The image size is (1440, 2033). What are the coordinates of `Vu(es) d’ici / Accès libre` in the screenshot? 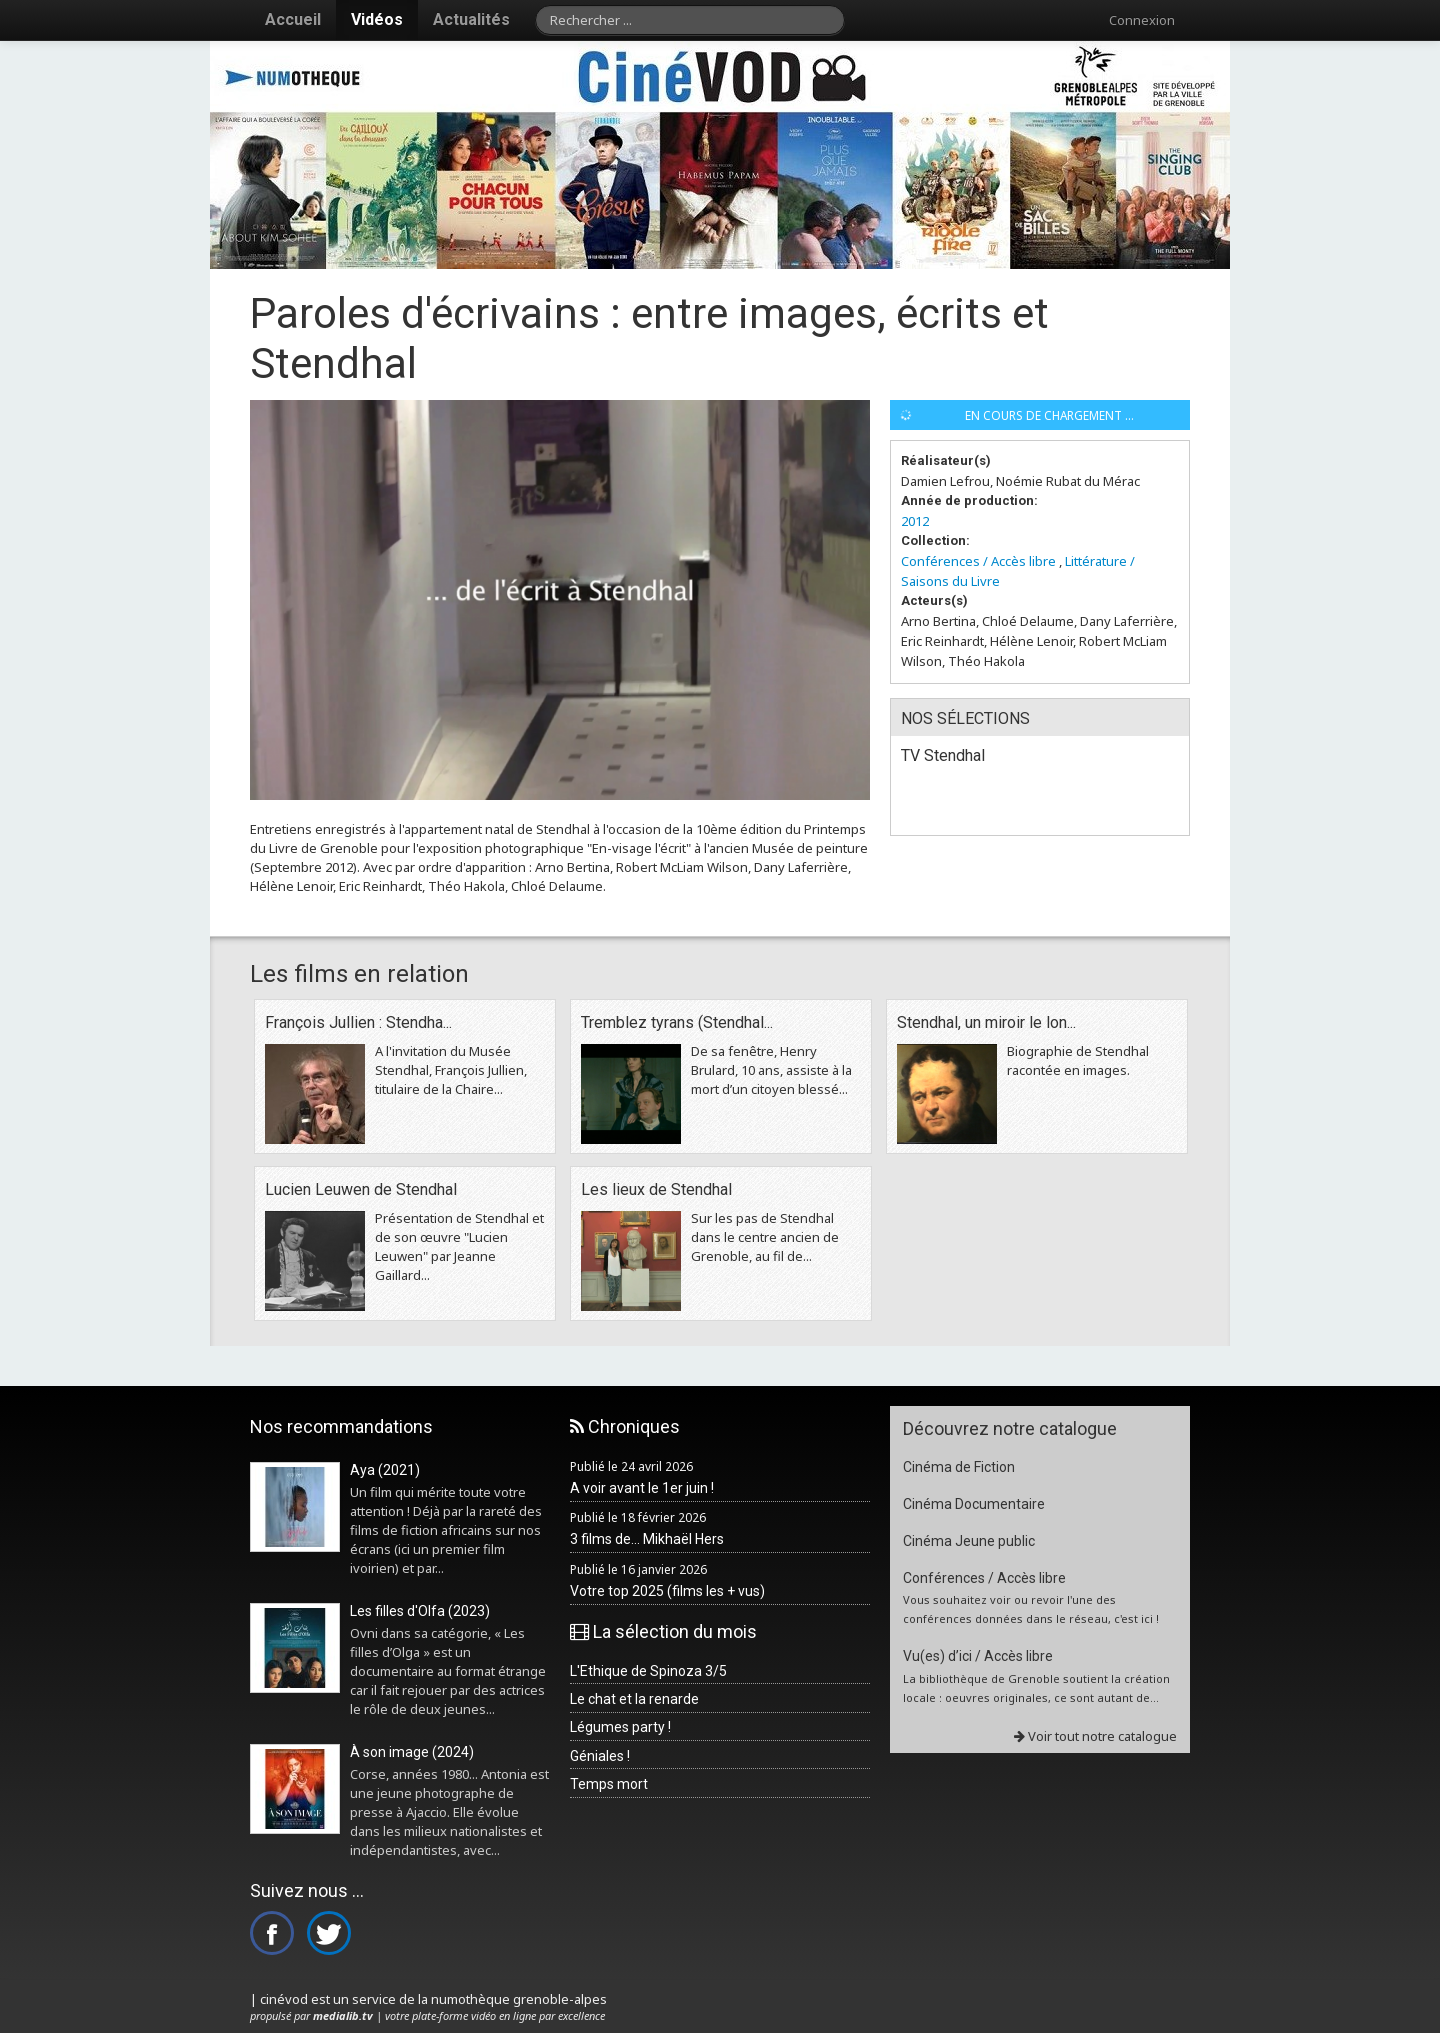 It's located at (978, 1656).